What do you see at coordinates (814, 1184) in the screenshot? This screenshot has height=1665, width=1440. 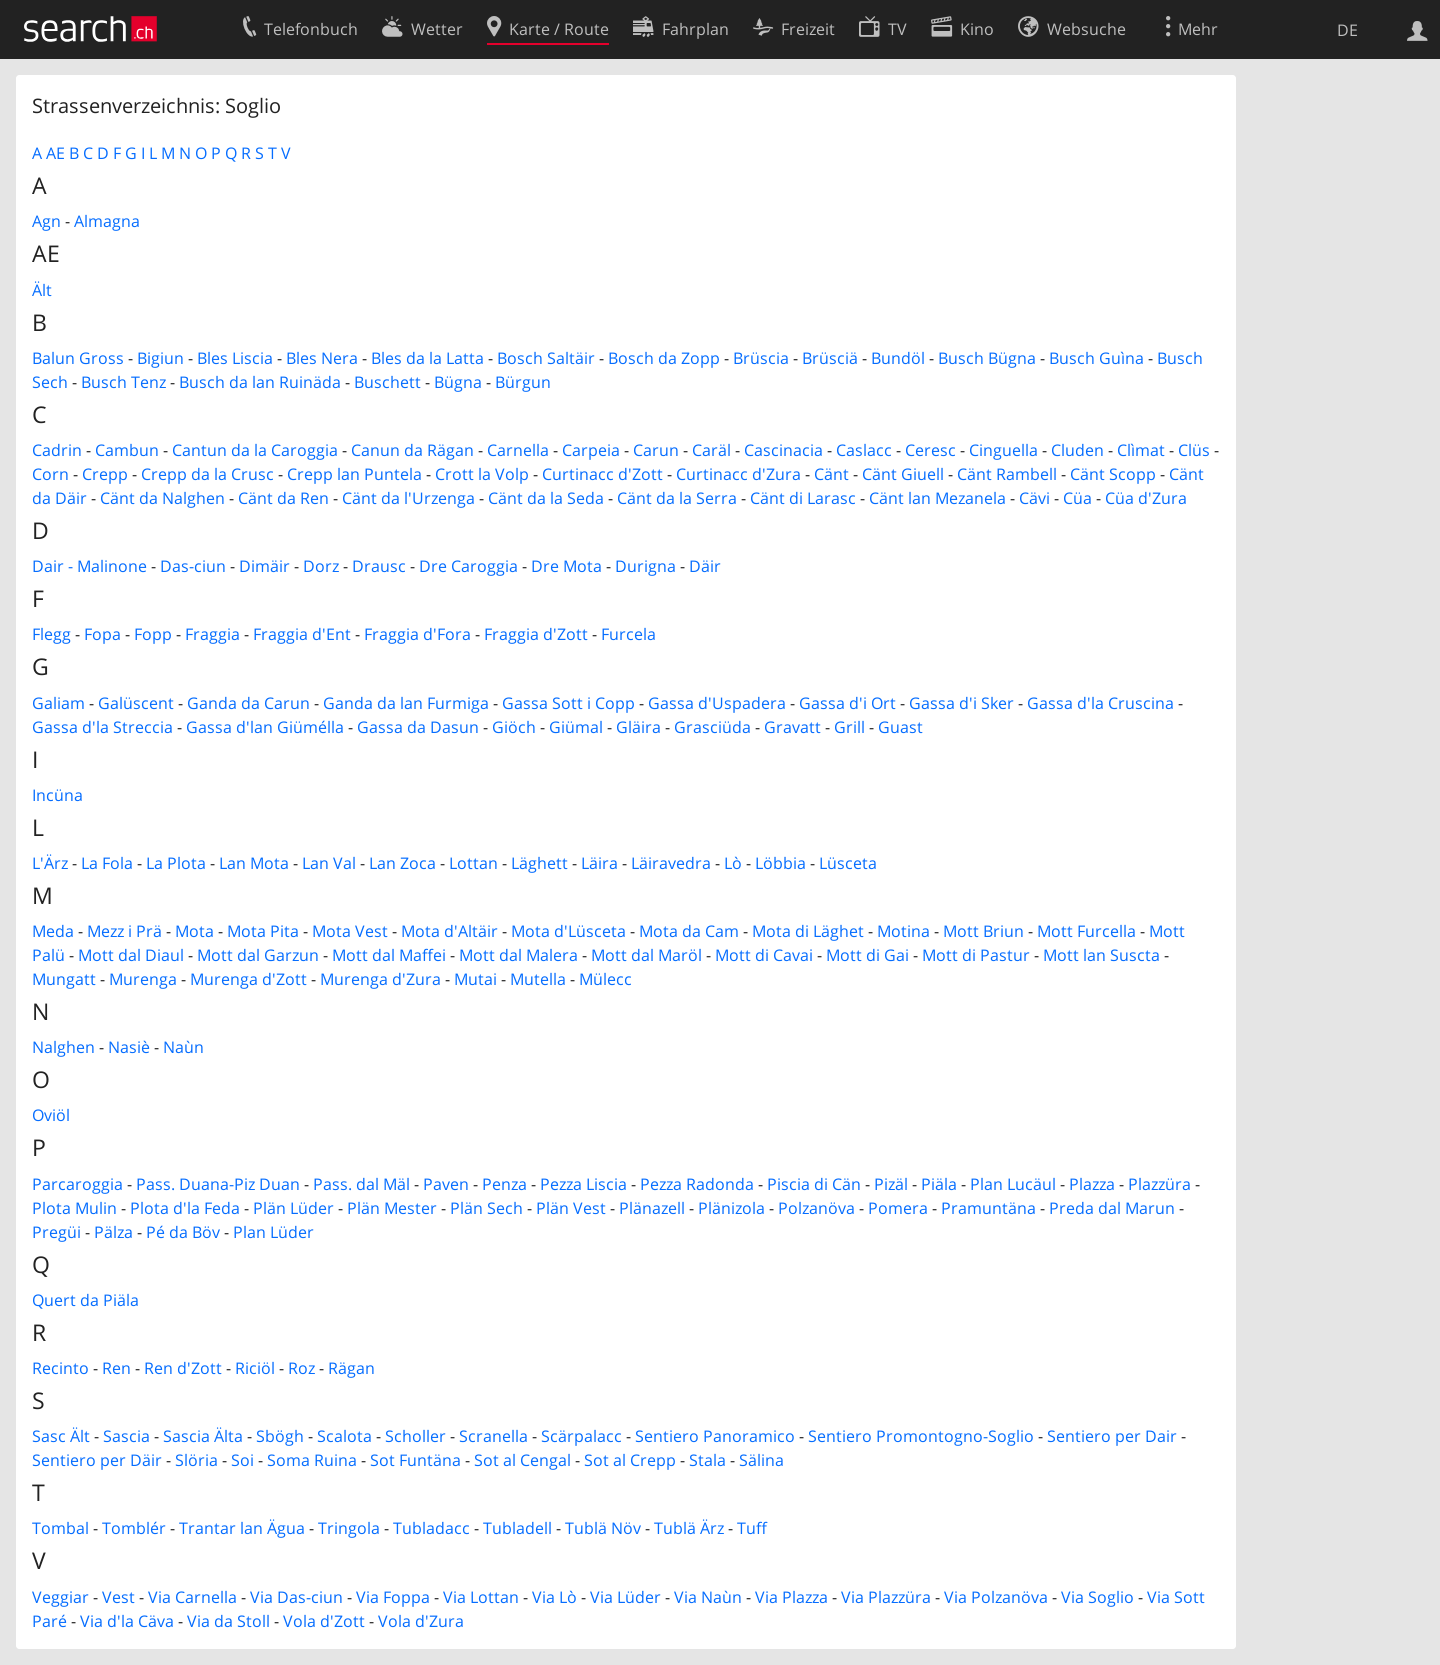 I see `Piscia di Cän` at bounding box center [814, 1184].